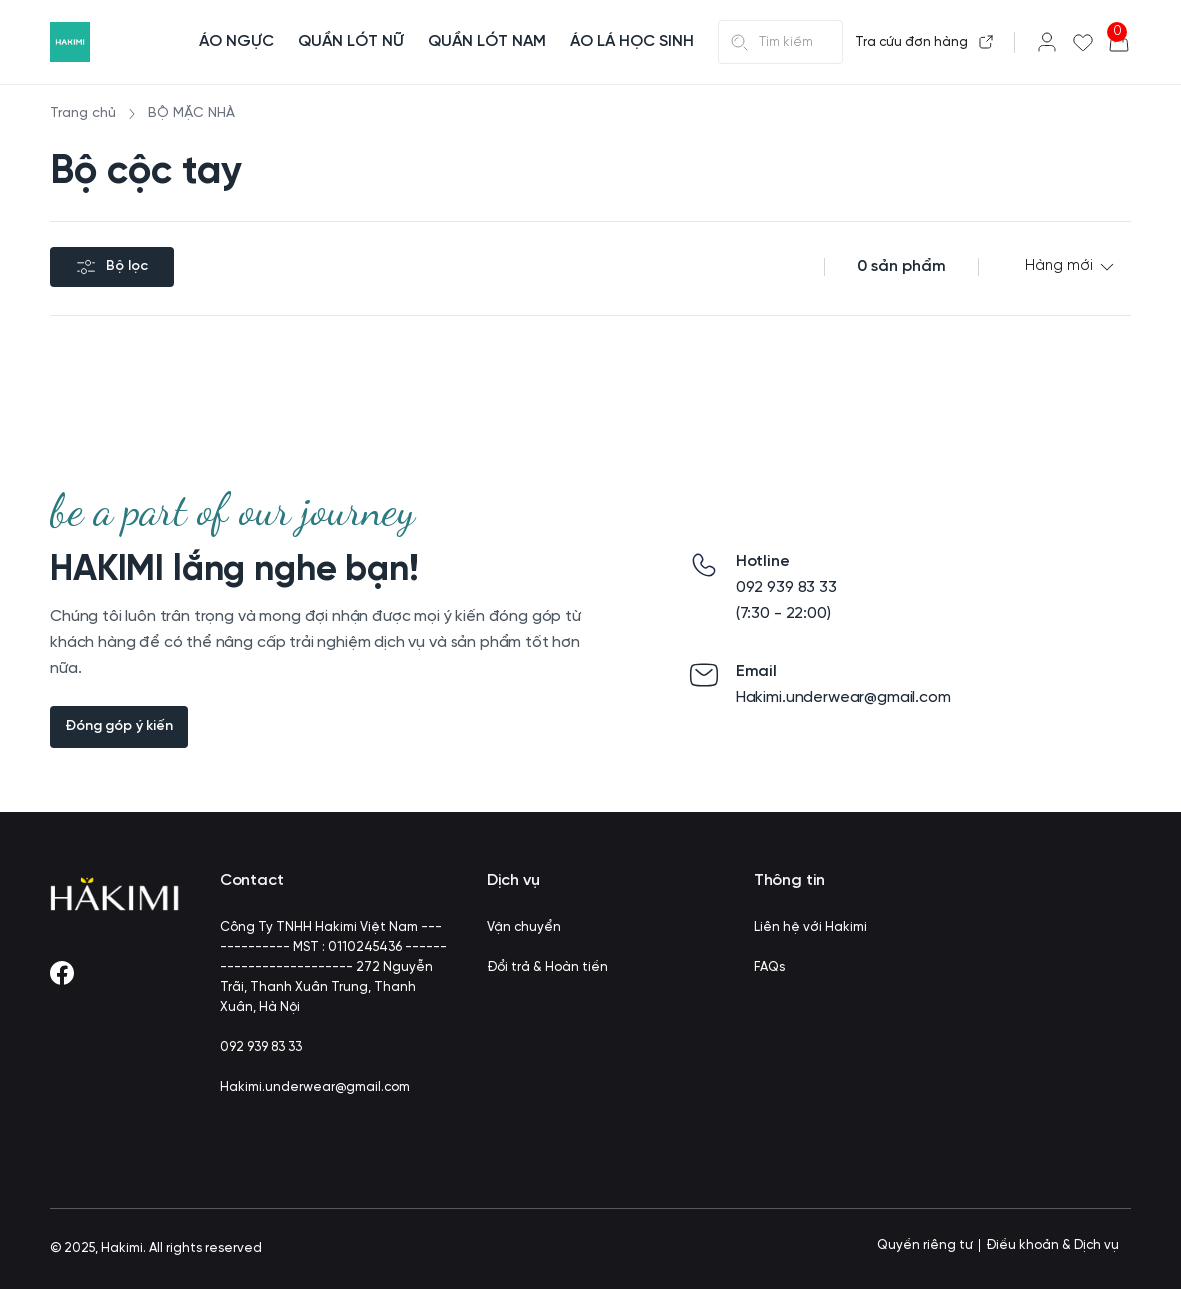  I want to click on QUẦN LÓT NAM, so click(487, 41).